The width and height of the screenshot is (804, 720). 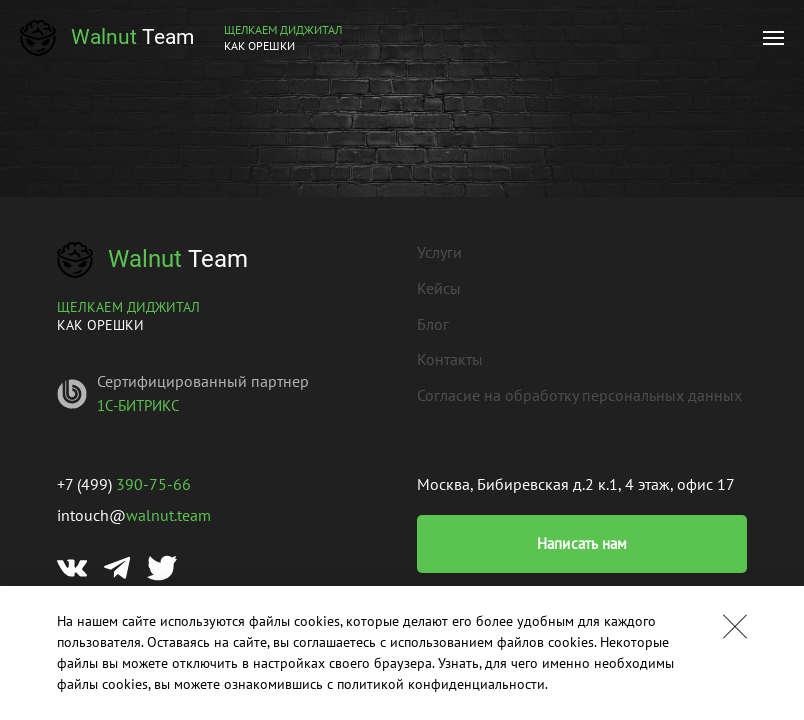 What do you see at coordinates (450, 359) in the screenshot?
I see `Контакты` at bounding box center [450, 359].